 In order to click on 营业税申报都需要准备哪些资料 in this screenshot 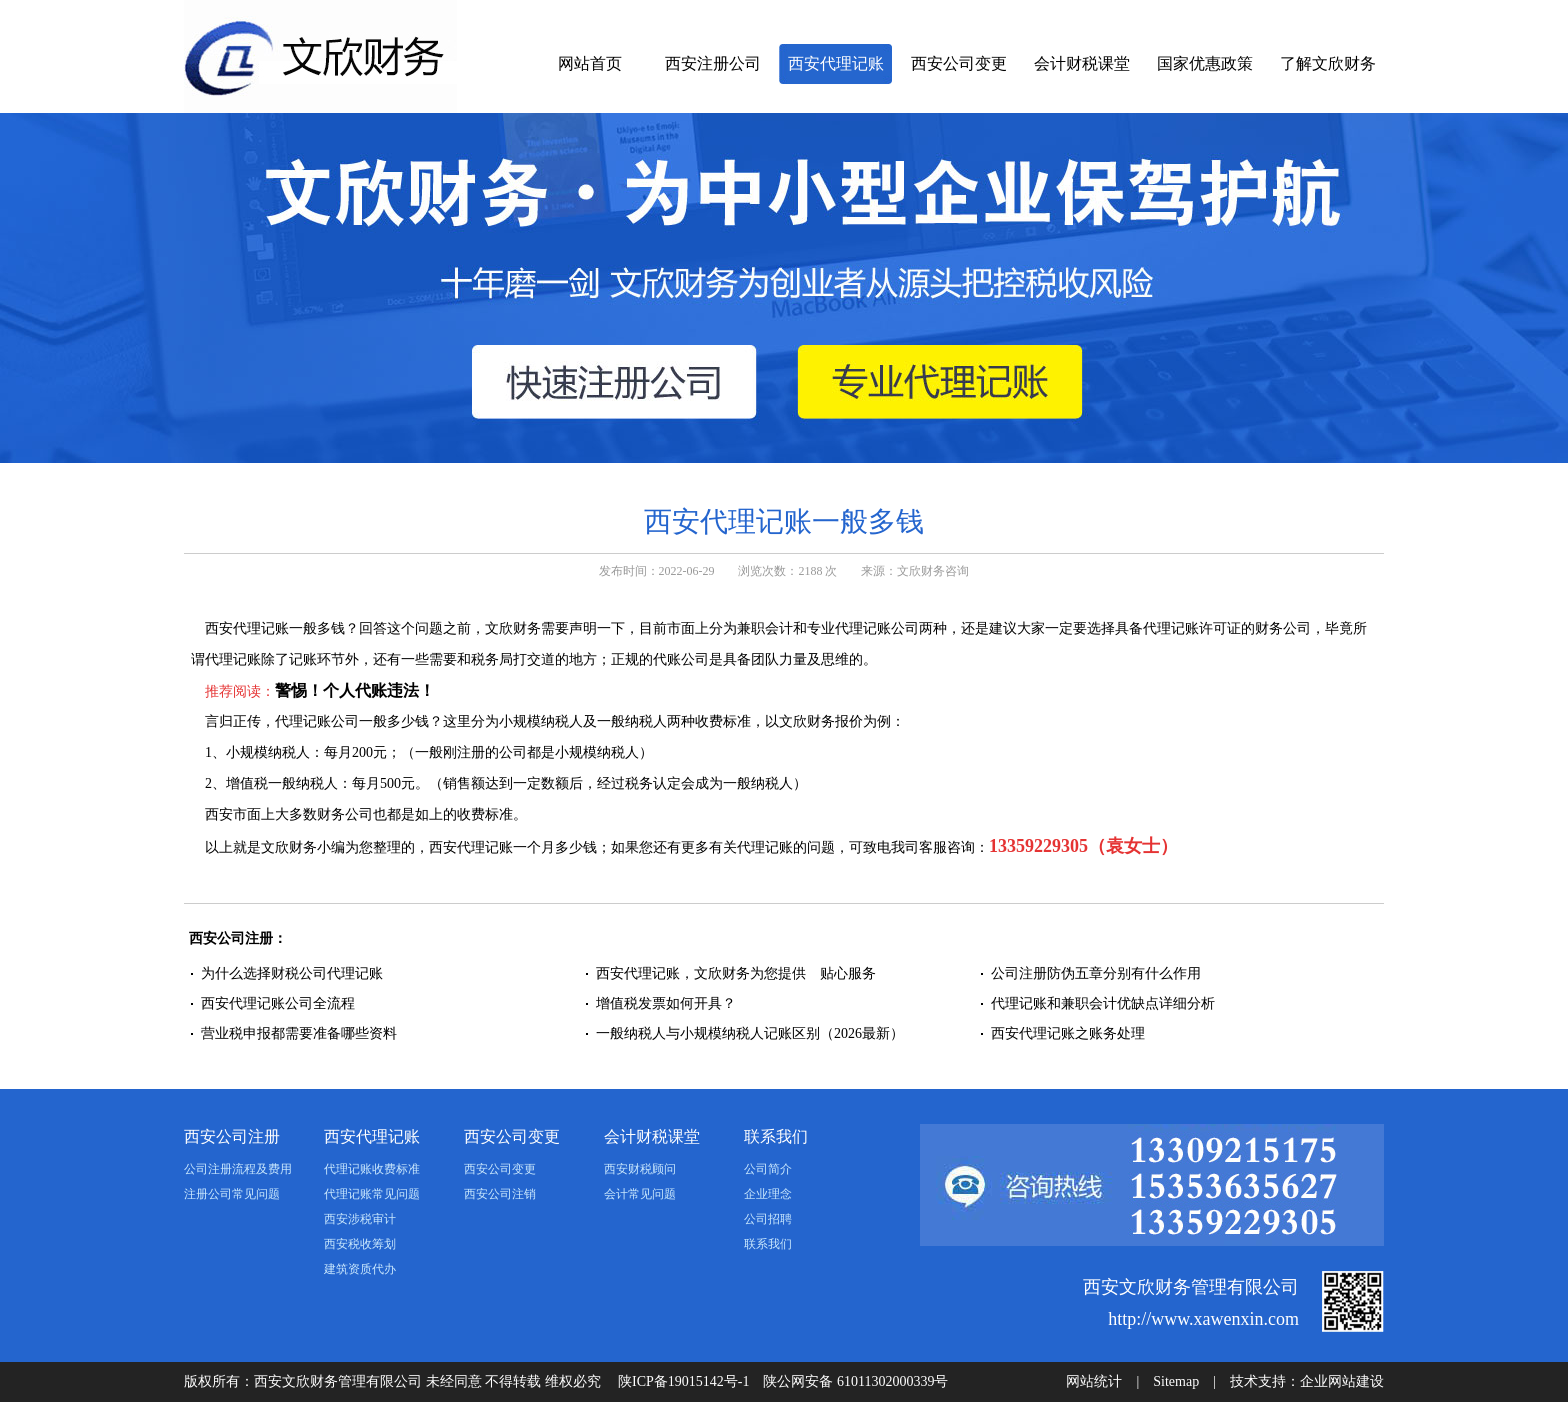, I will do `click(299, 1033)`.